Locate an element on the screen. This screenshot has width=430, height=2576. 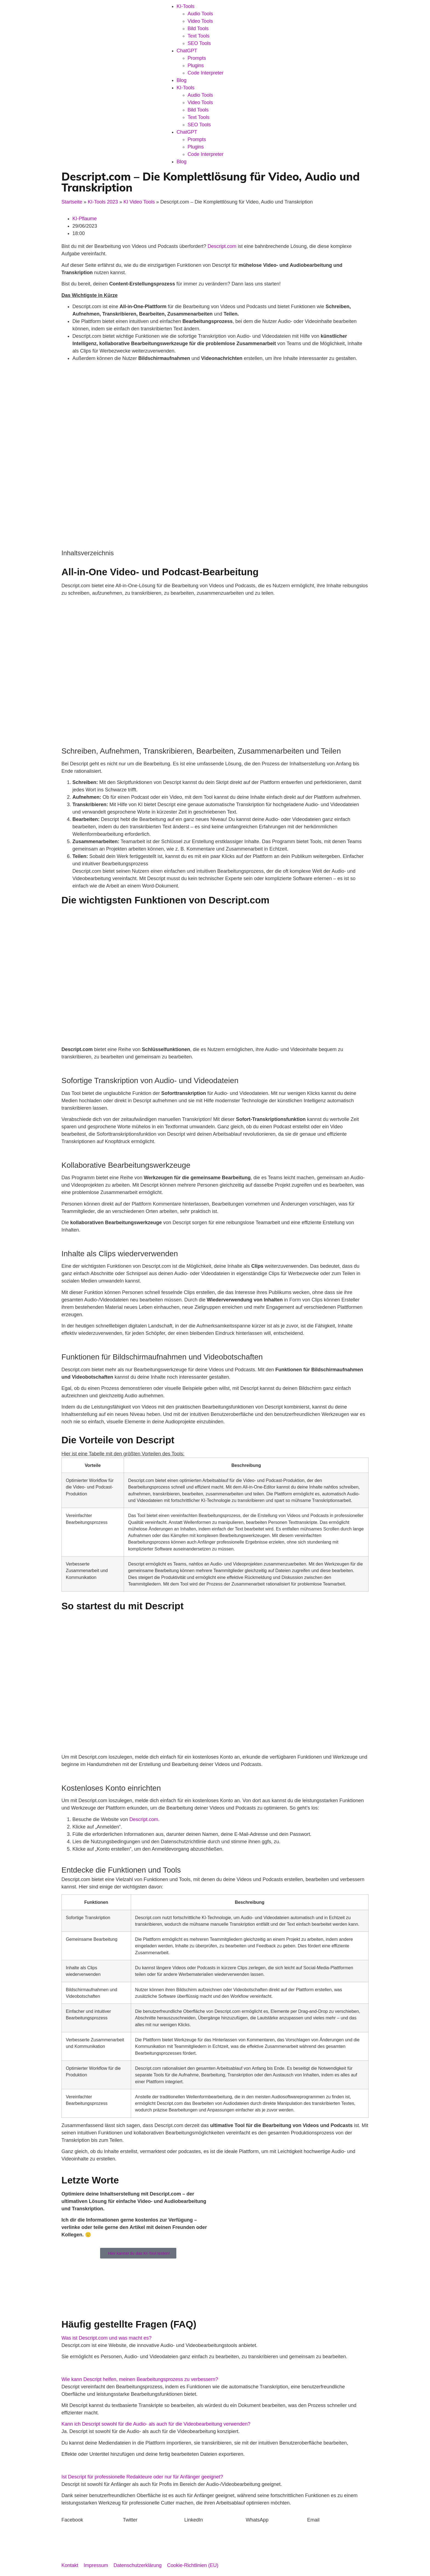
Wie kann Descript helfen, meinen Bearbeitungsprozess zu verbessern? is located at coordinates (139, 2379).